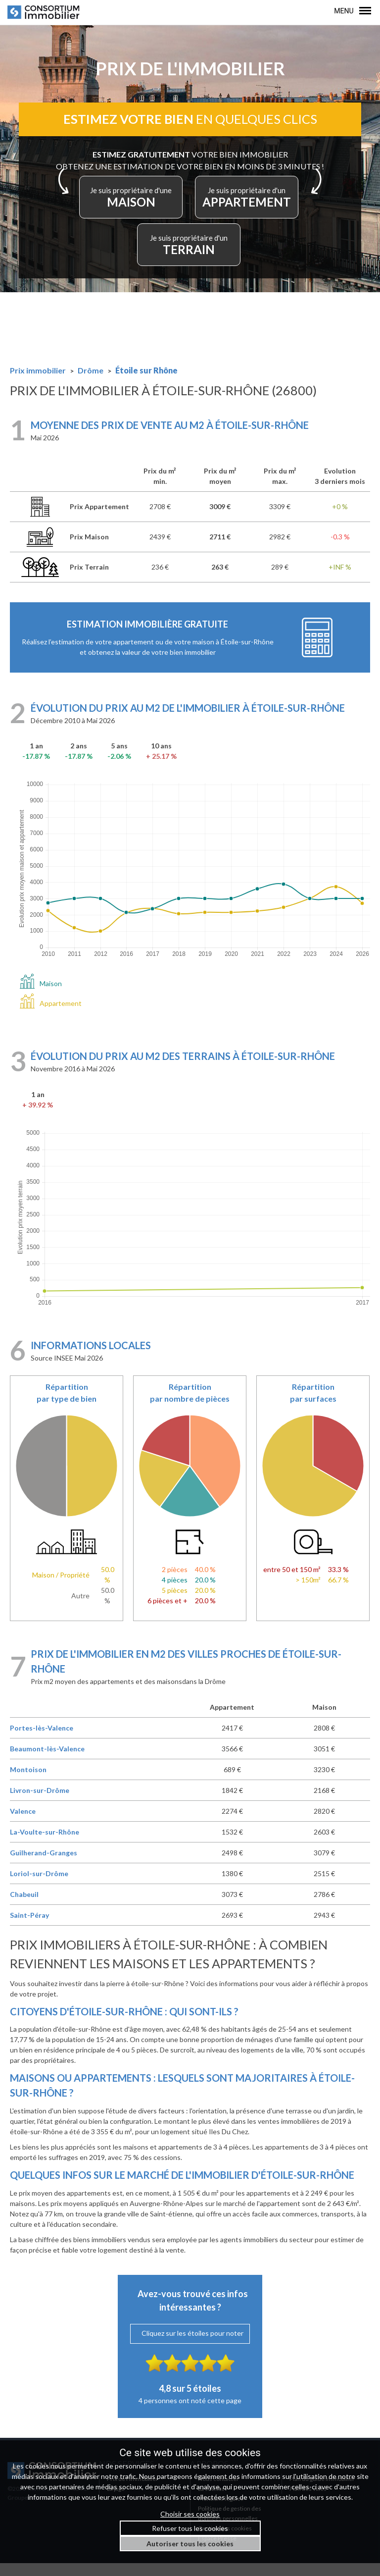 Image resolution: width=380 pixels, height=2576 pixels. What do you see at coordinates (41, 1740) in the screenshot?
I see `Portes-lès-Valence` at bounding box center [41, 1740].